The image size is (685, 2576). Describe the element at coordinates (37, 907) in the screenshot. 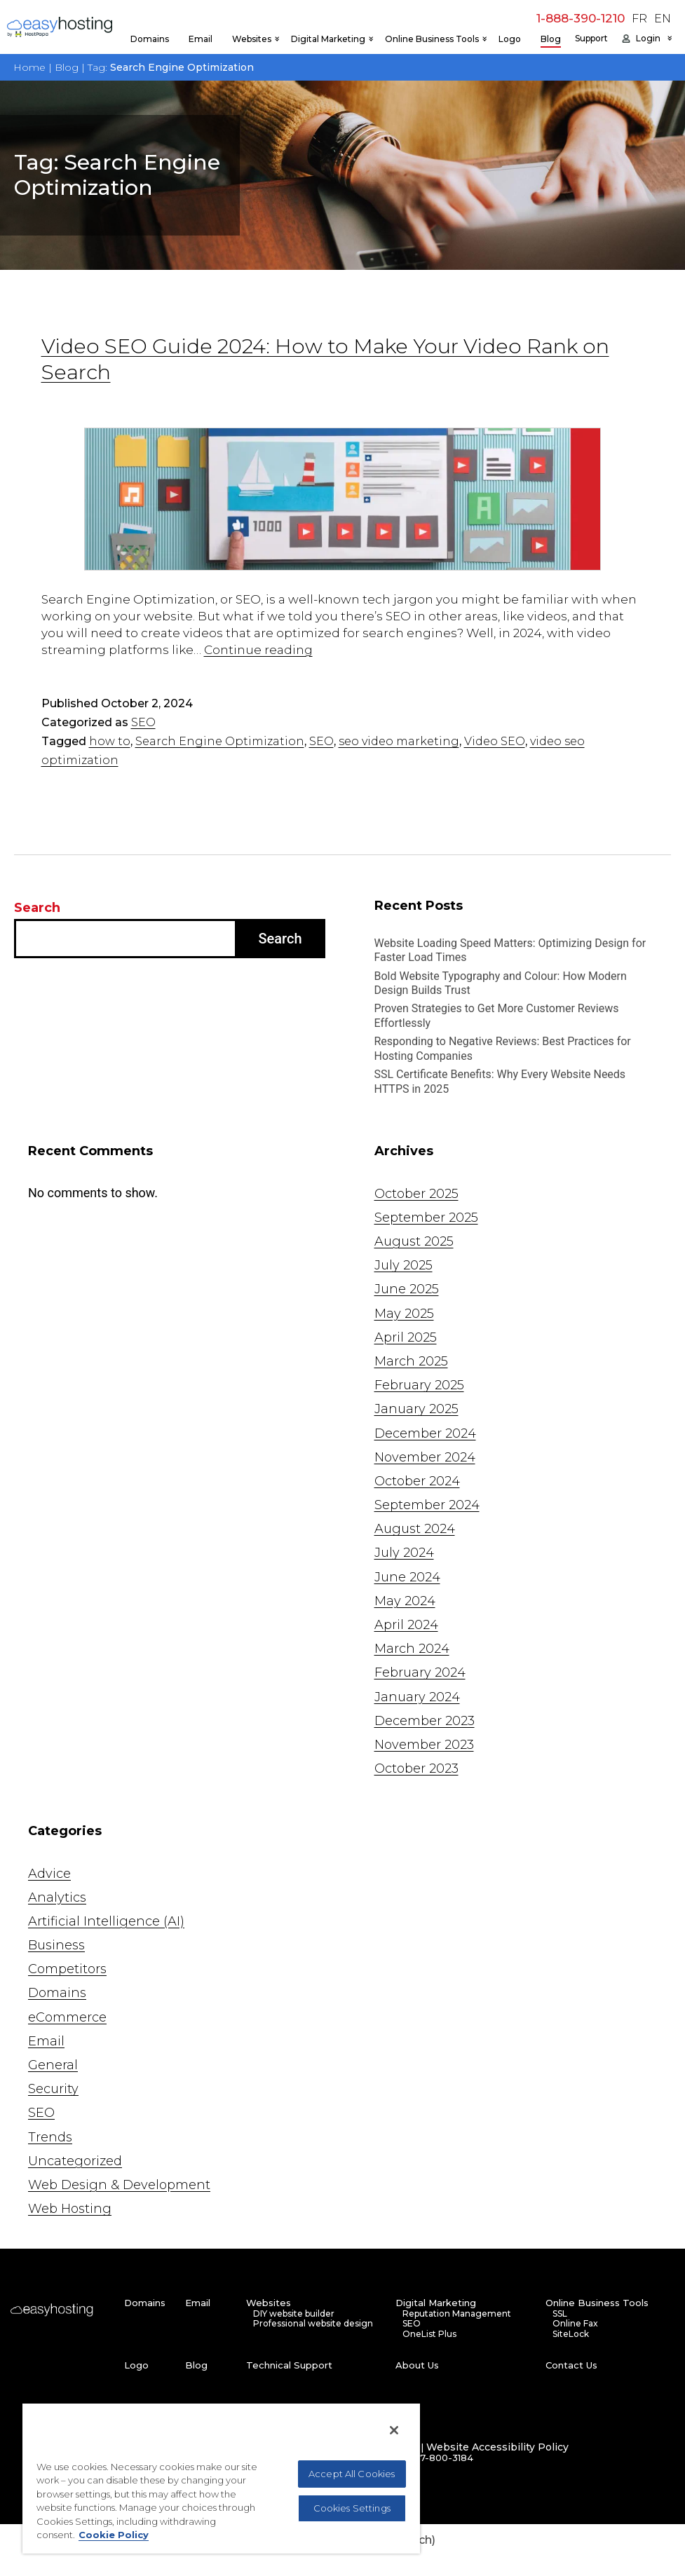

I see `Search` at that location.